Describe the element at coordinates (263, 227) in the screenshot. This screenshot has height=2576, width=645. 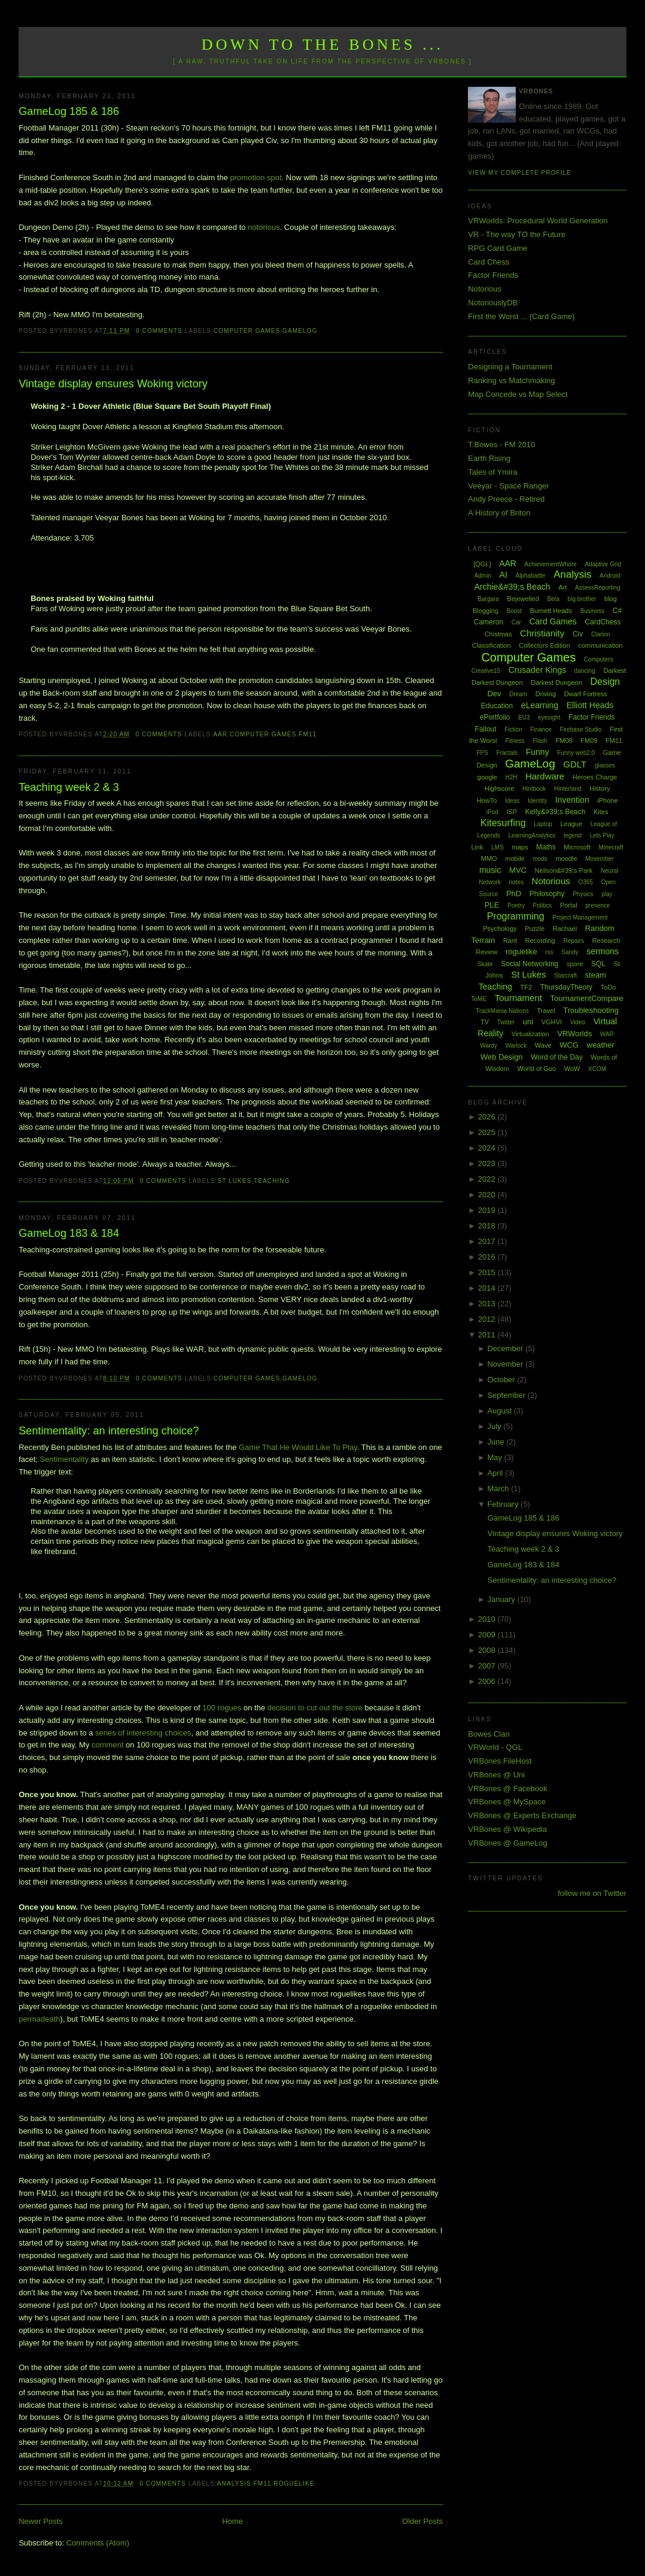
I see `notorious` at that location.